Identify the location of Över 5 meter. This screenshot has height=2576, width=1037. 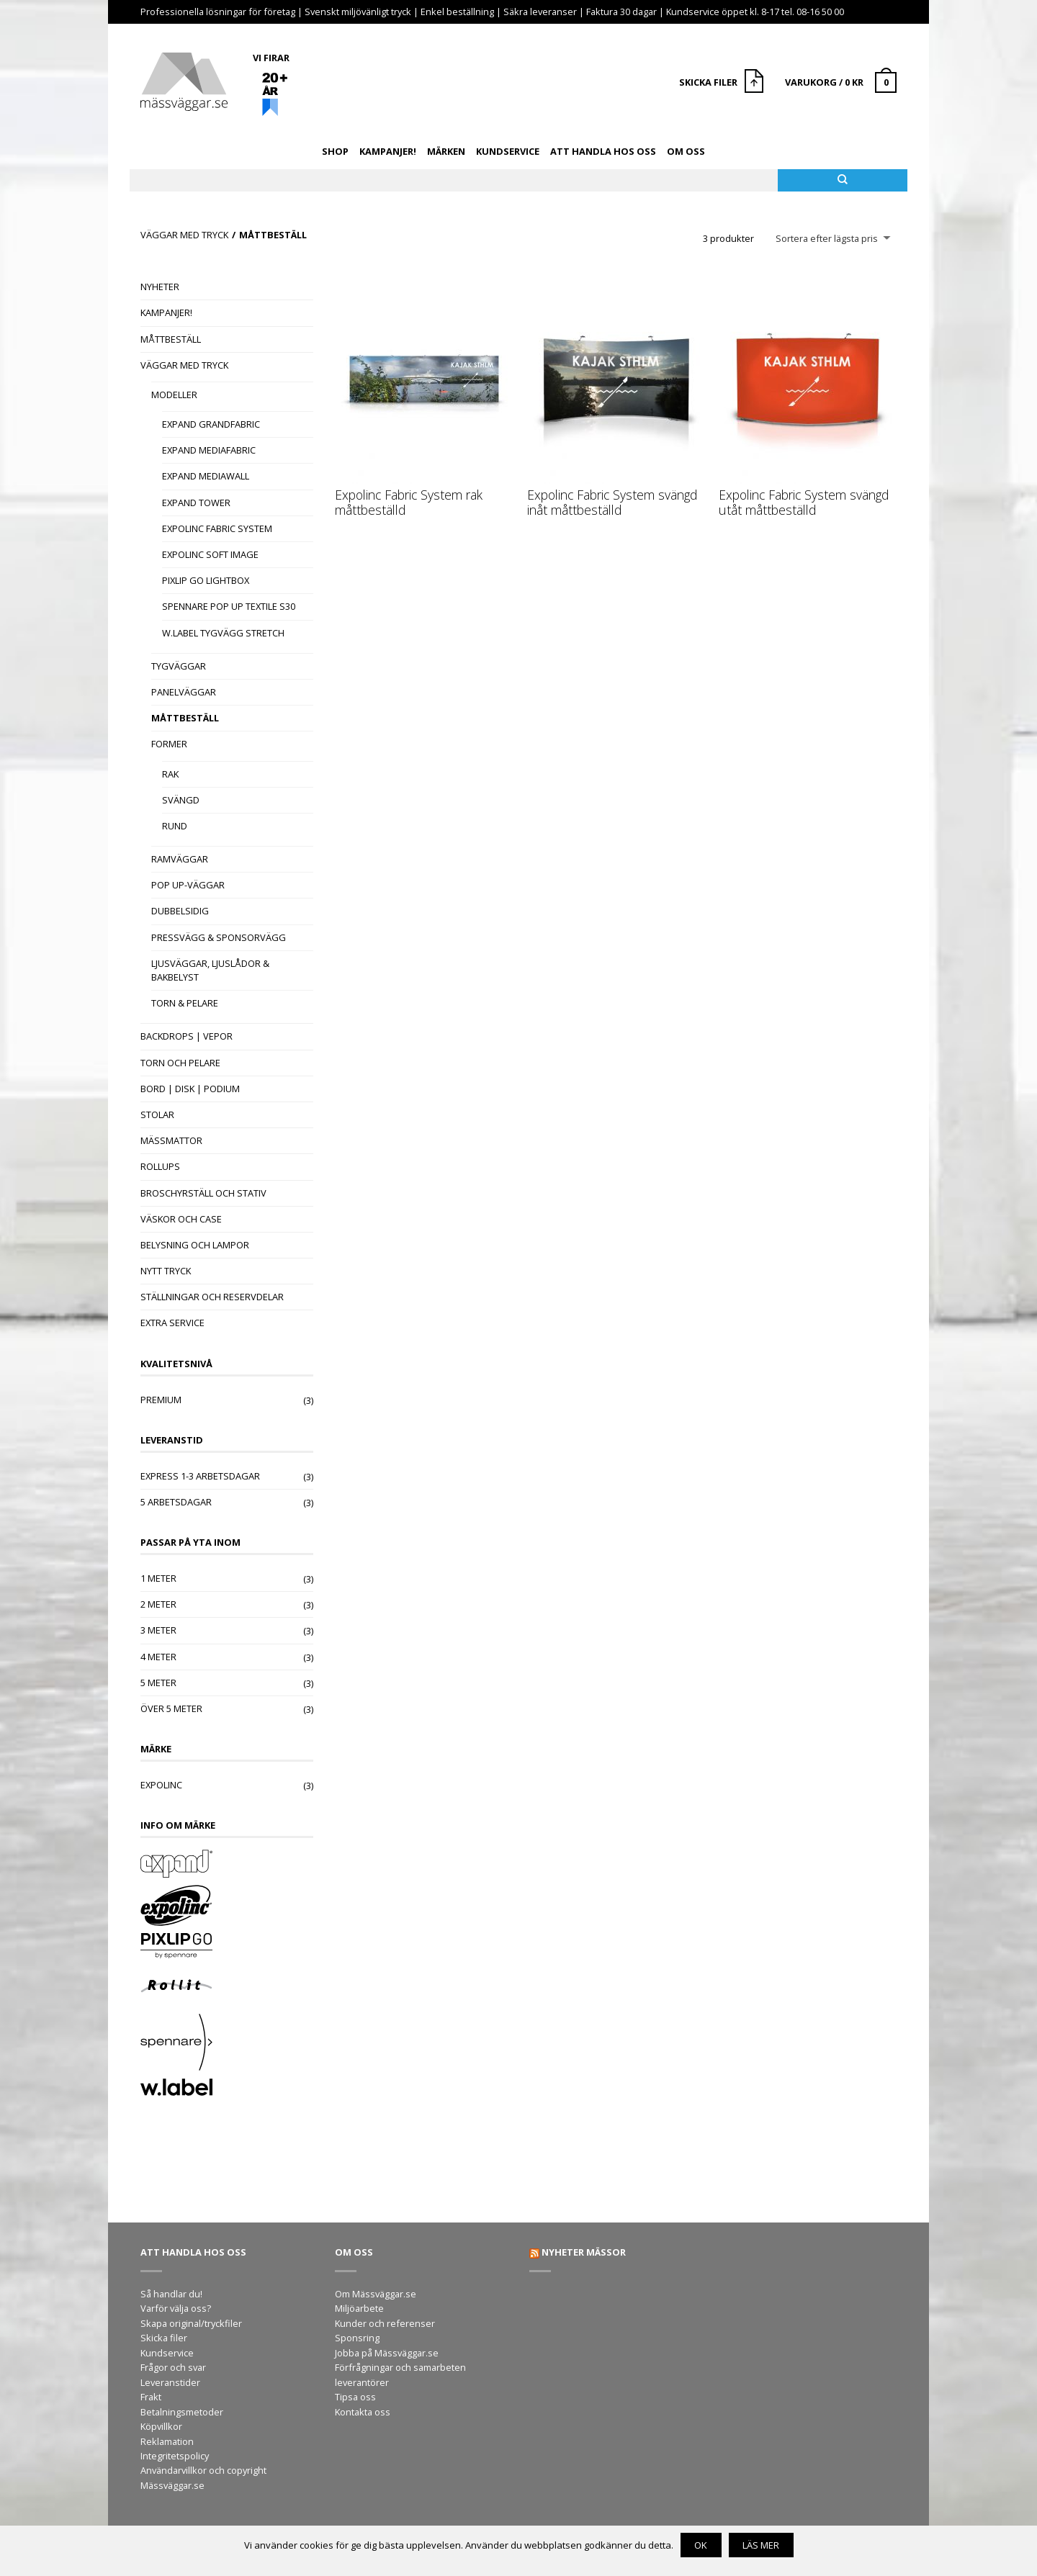
(171, 1708).